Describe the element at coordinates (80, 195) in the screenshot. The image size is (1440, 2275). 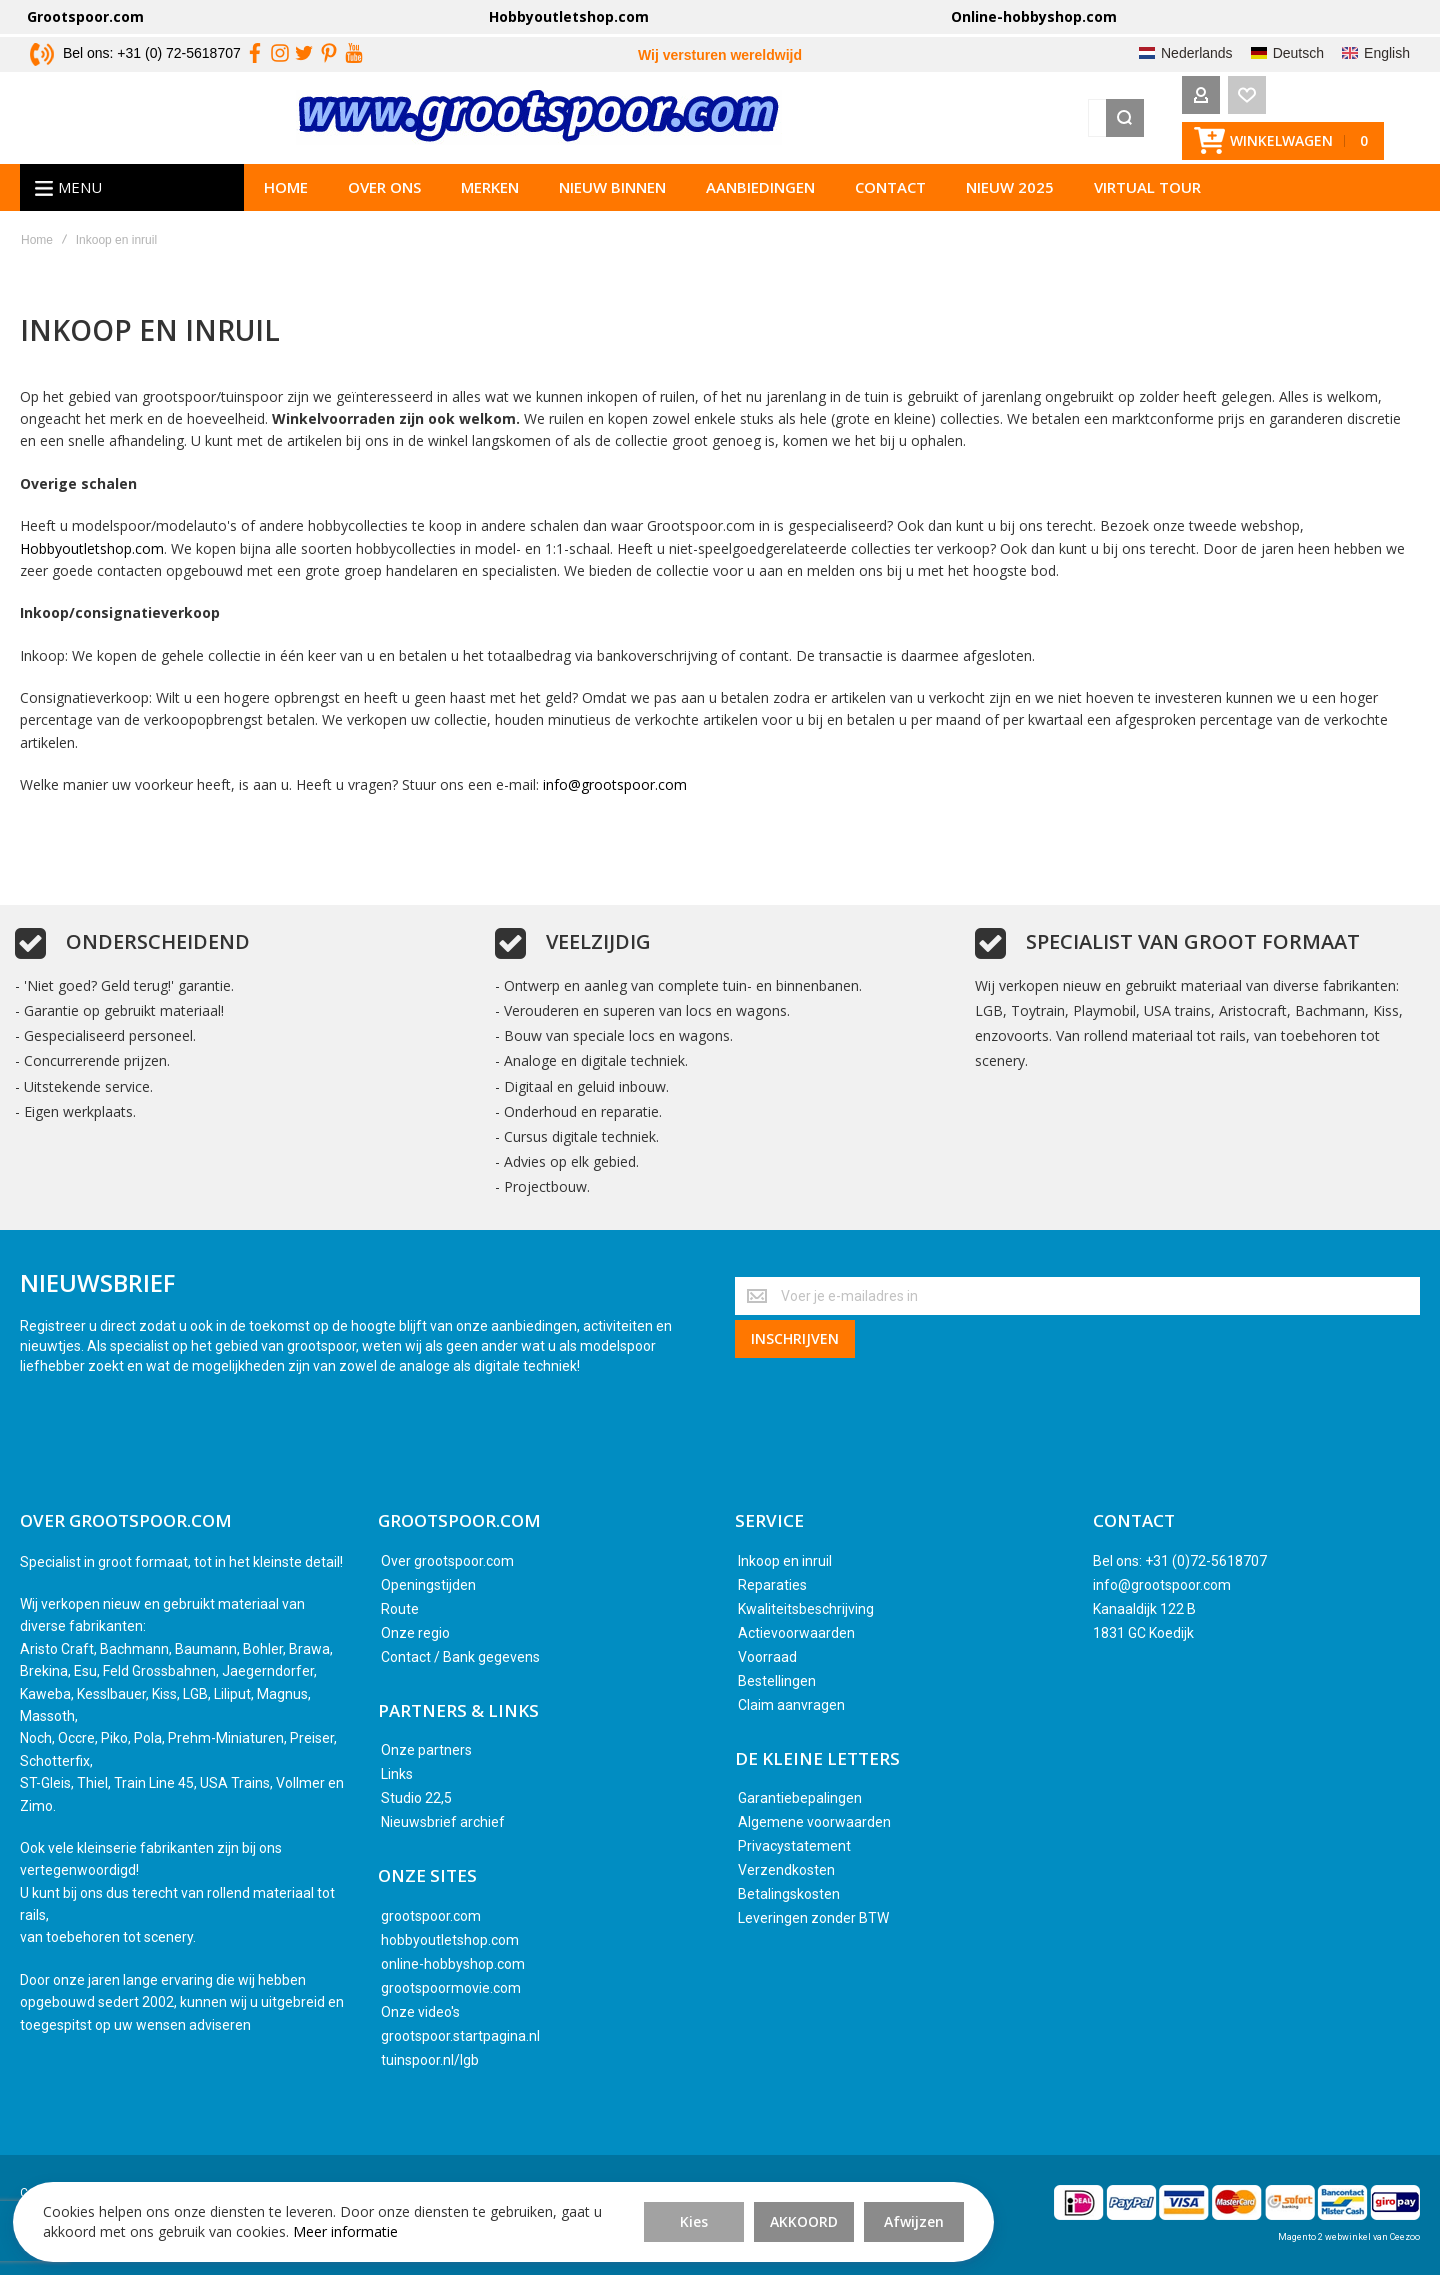
I see `Menu` at that location.